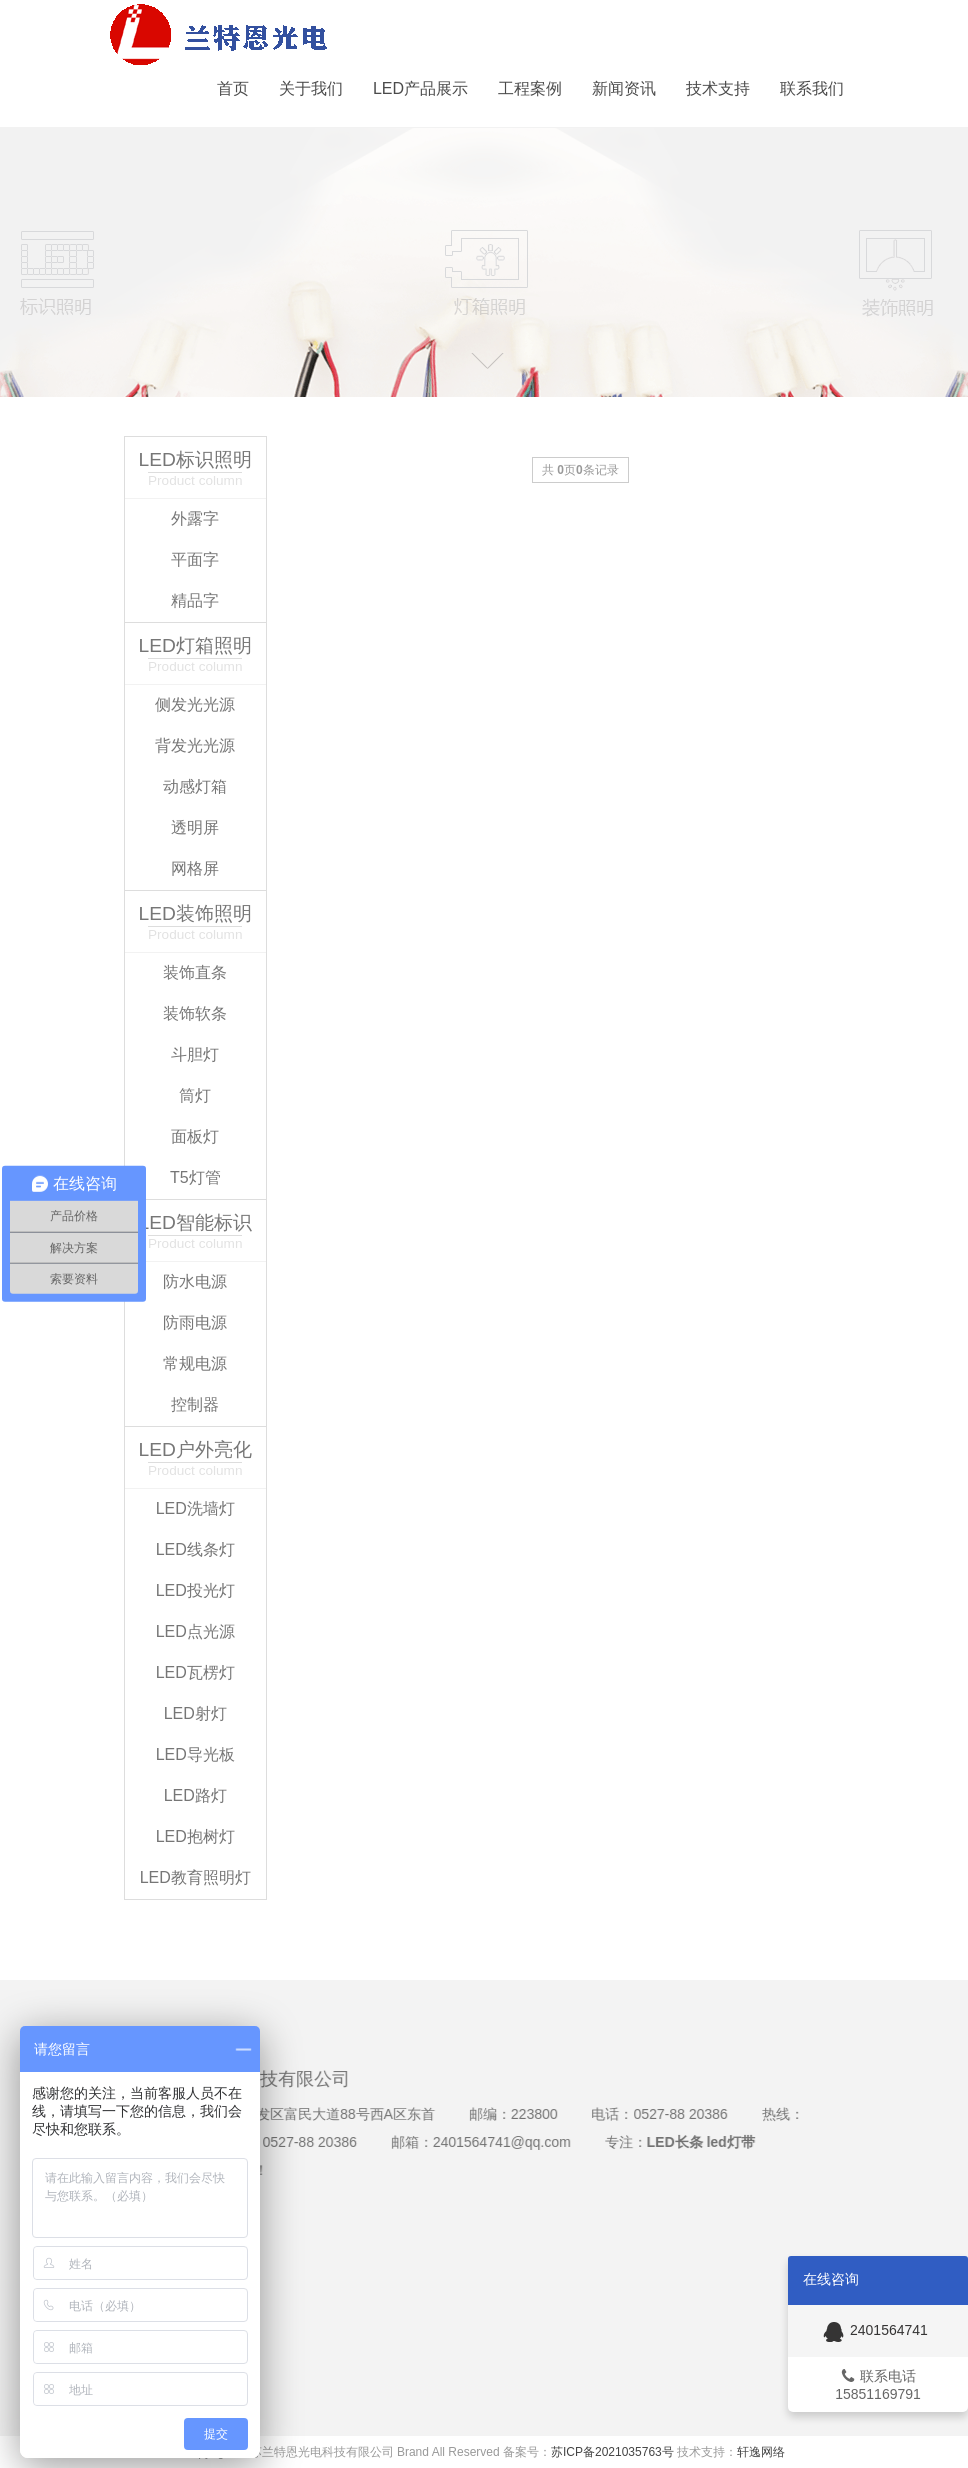 The image size is (968, 2468). Describe the element at coordinates (195, 969) in the screenshot. I see `装饰直条` at that location.